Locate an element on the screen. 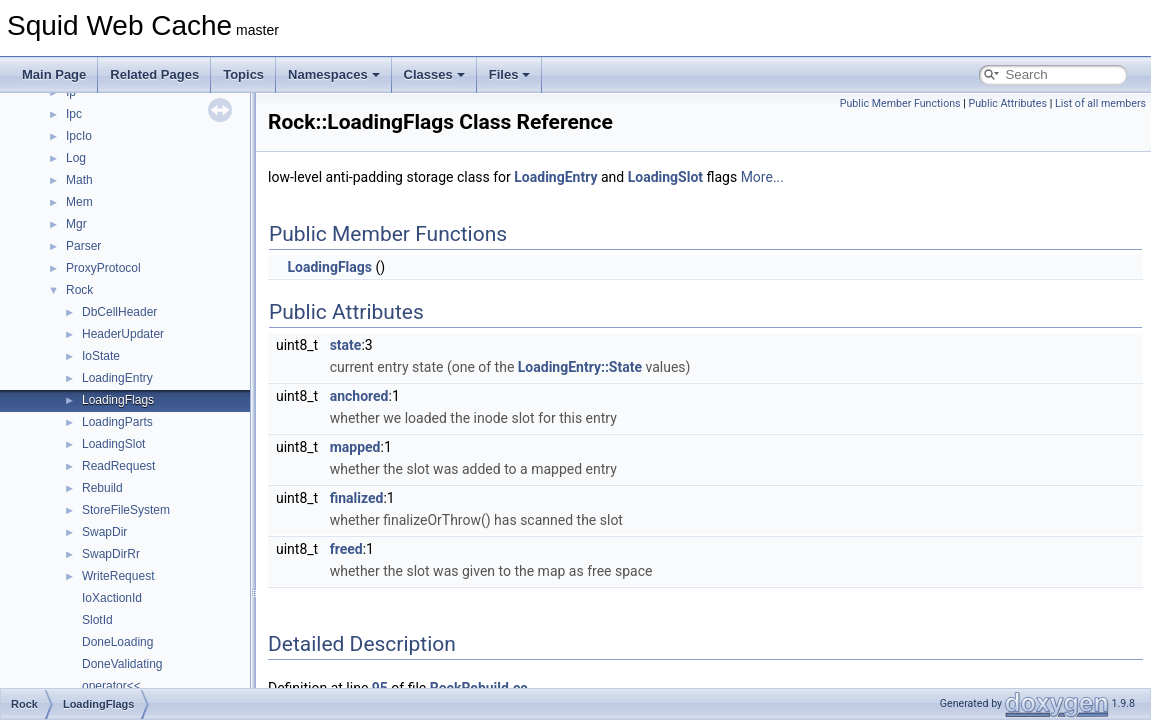 The height and width of the screenshot is (720, 1151). Mem is located at coordinates (79, 202).